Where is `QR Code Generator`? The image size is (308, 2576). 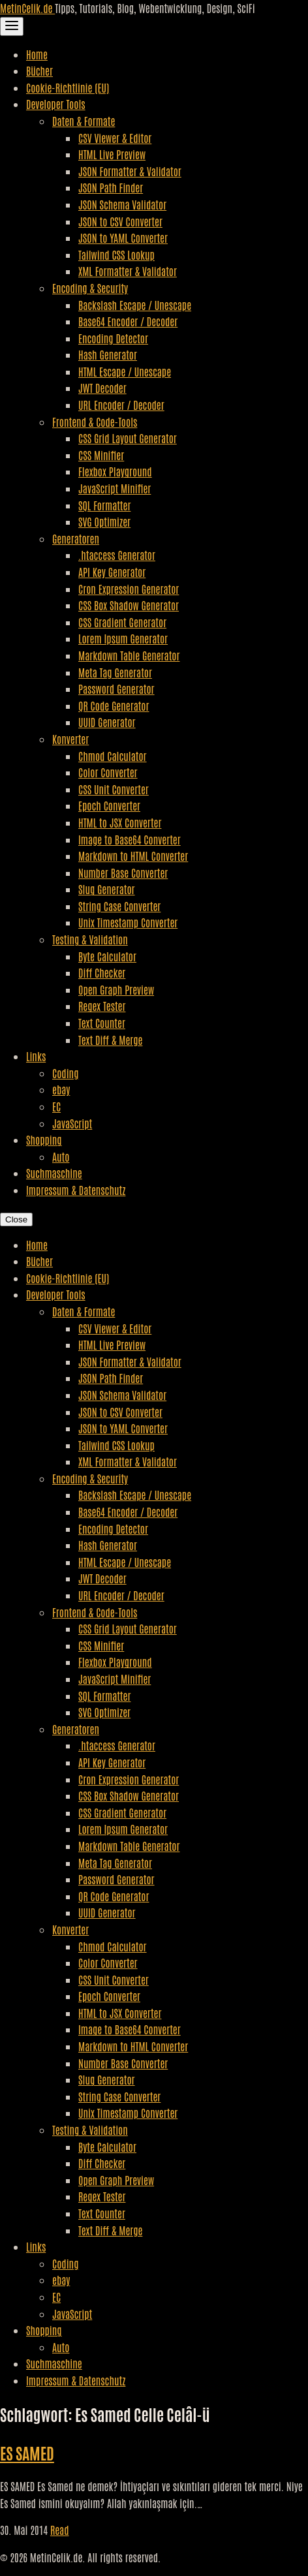
QR Code Generator is located at coordinates (113, 705).